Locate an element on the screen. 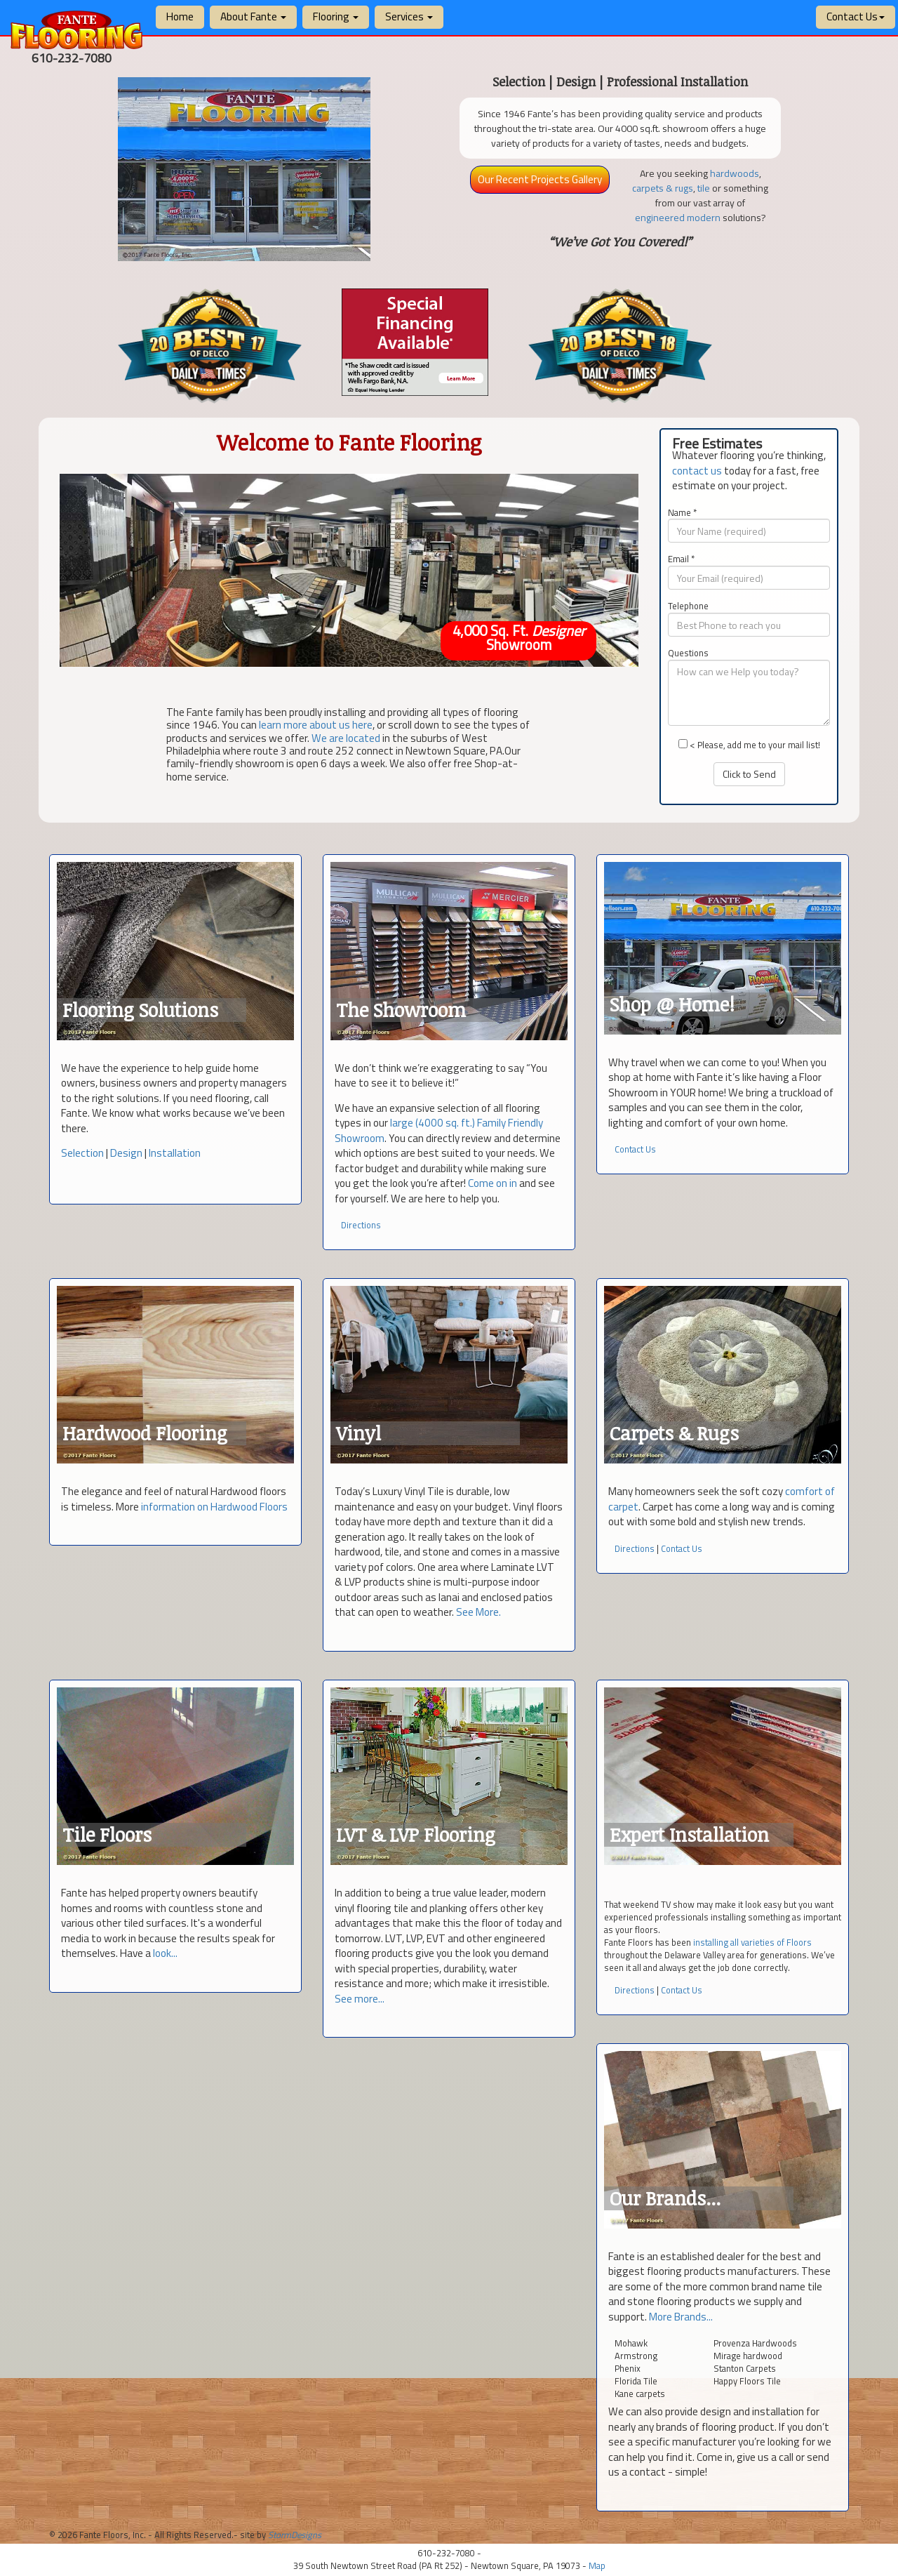 Image resolution: width=898 pixels, height=2576 pixels. large (4000 sq. ft.) Family Friendly Showroom is located at coordinates (439, 1130).